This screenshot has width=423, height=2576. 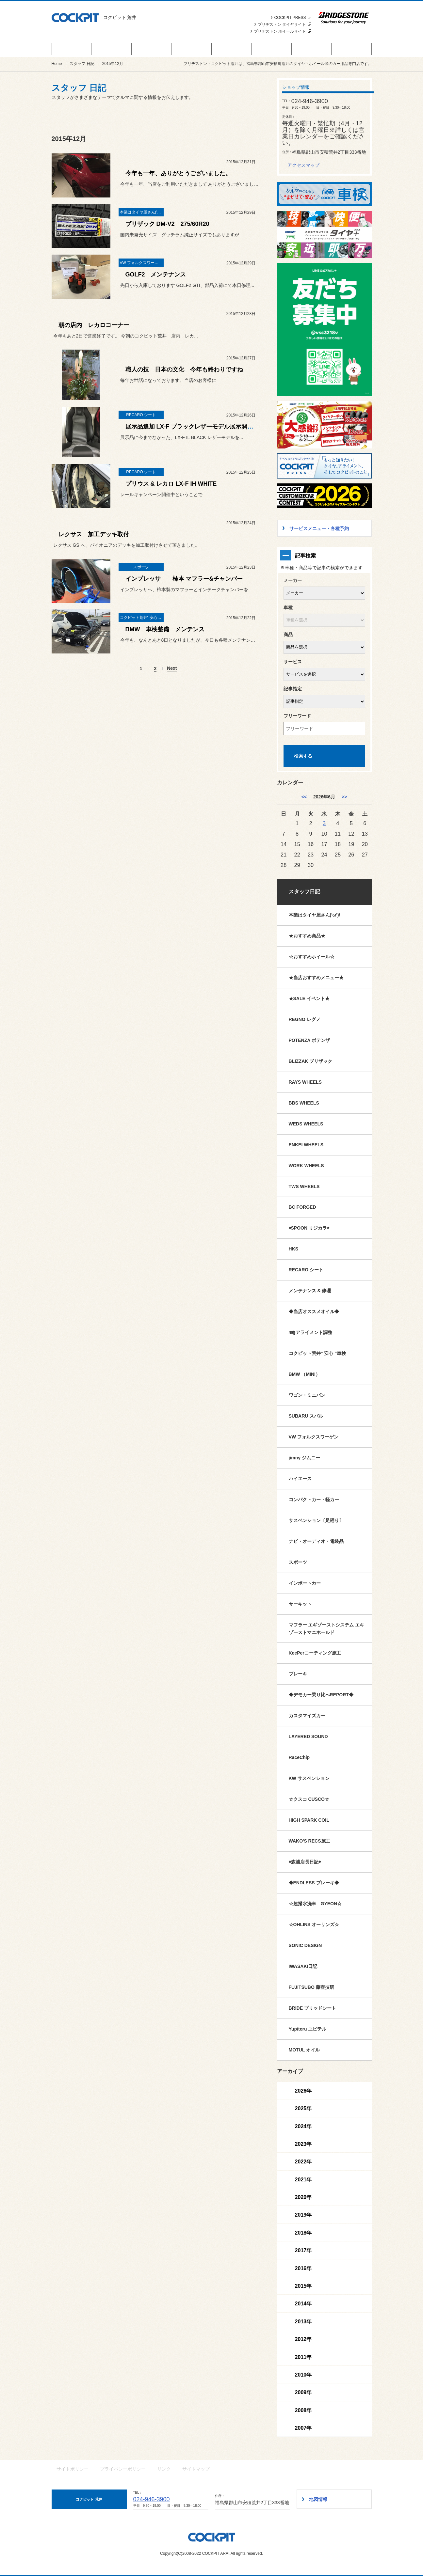 I want to click on コクピット荒井“ 安心 ”車検, so click(x=317, y=1353).